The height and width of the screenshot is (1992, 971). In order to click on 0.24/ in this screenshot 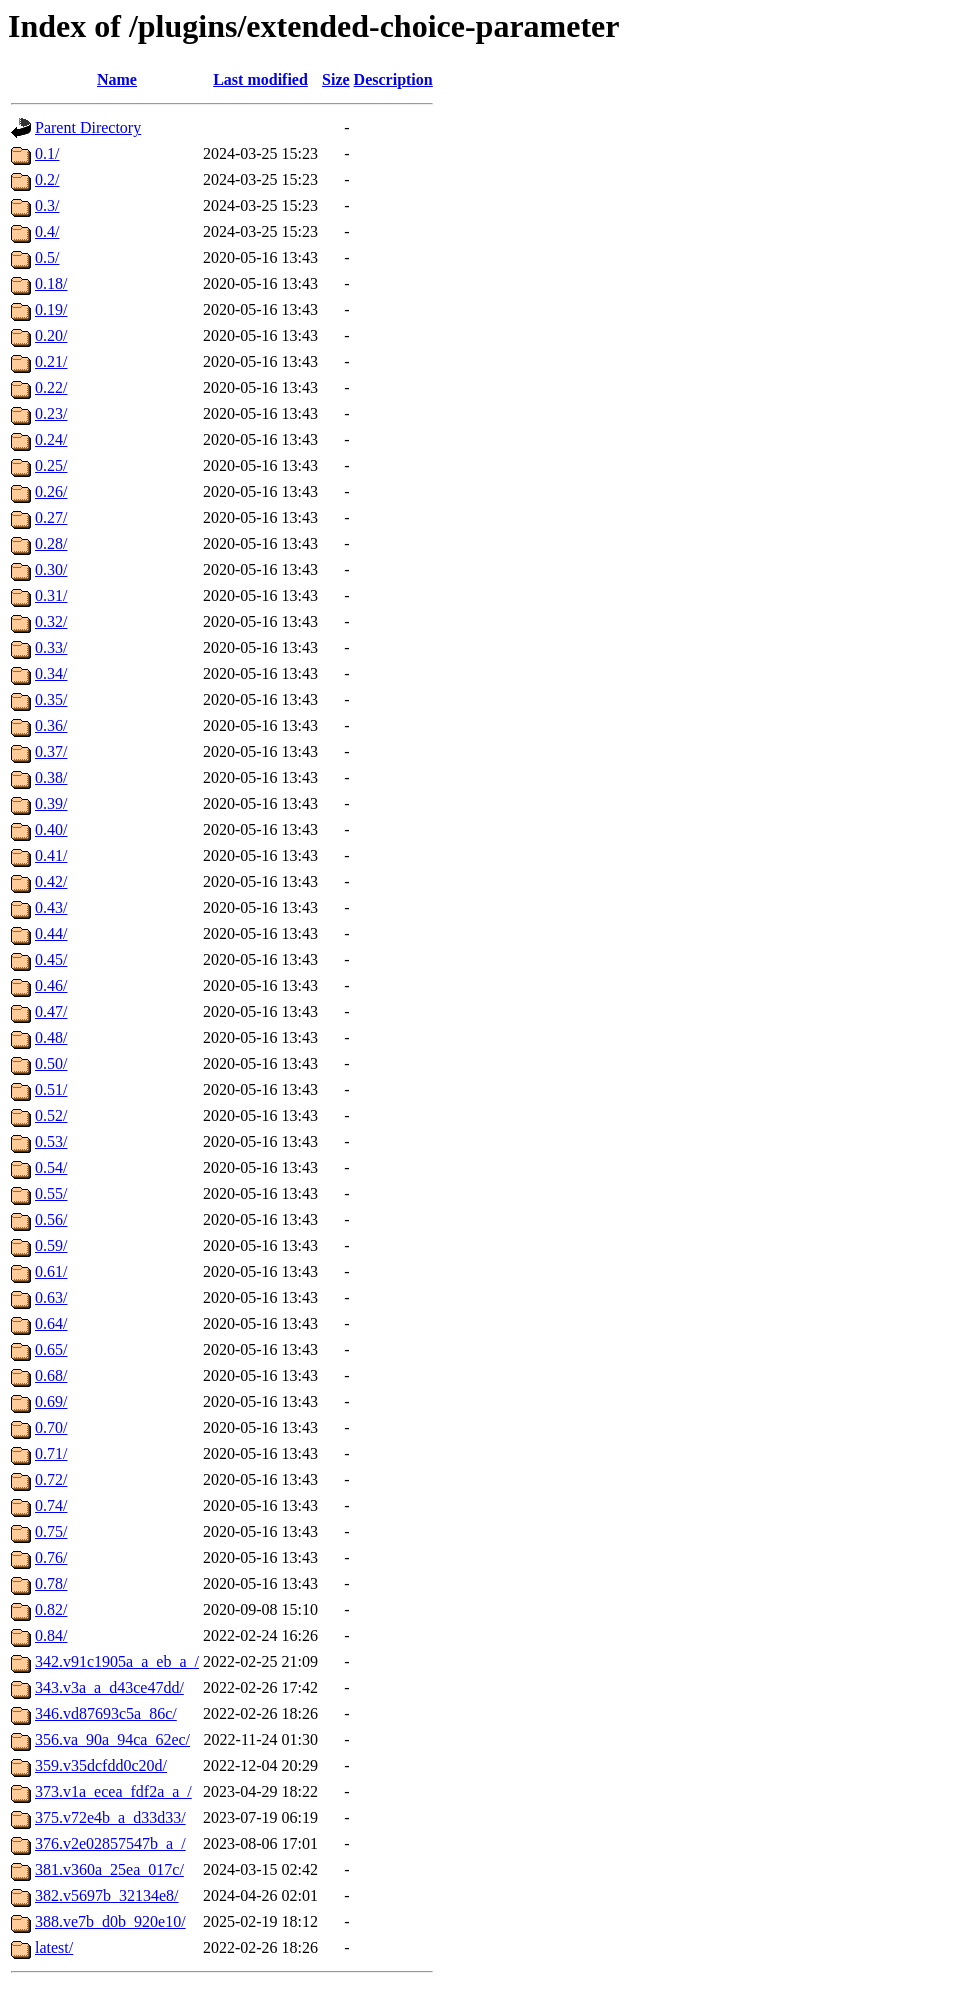, I will do `click(51, 439)`.